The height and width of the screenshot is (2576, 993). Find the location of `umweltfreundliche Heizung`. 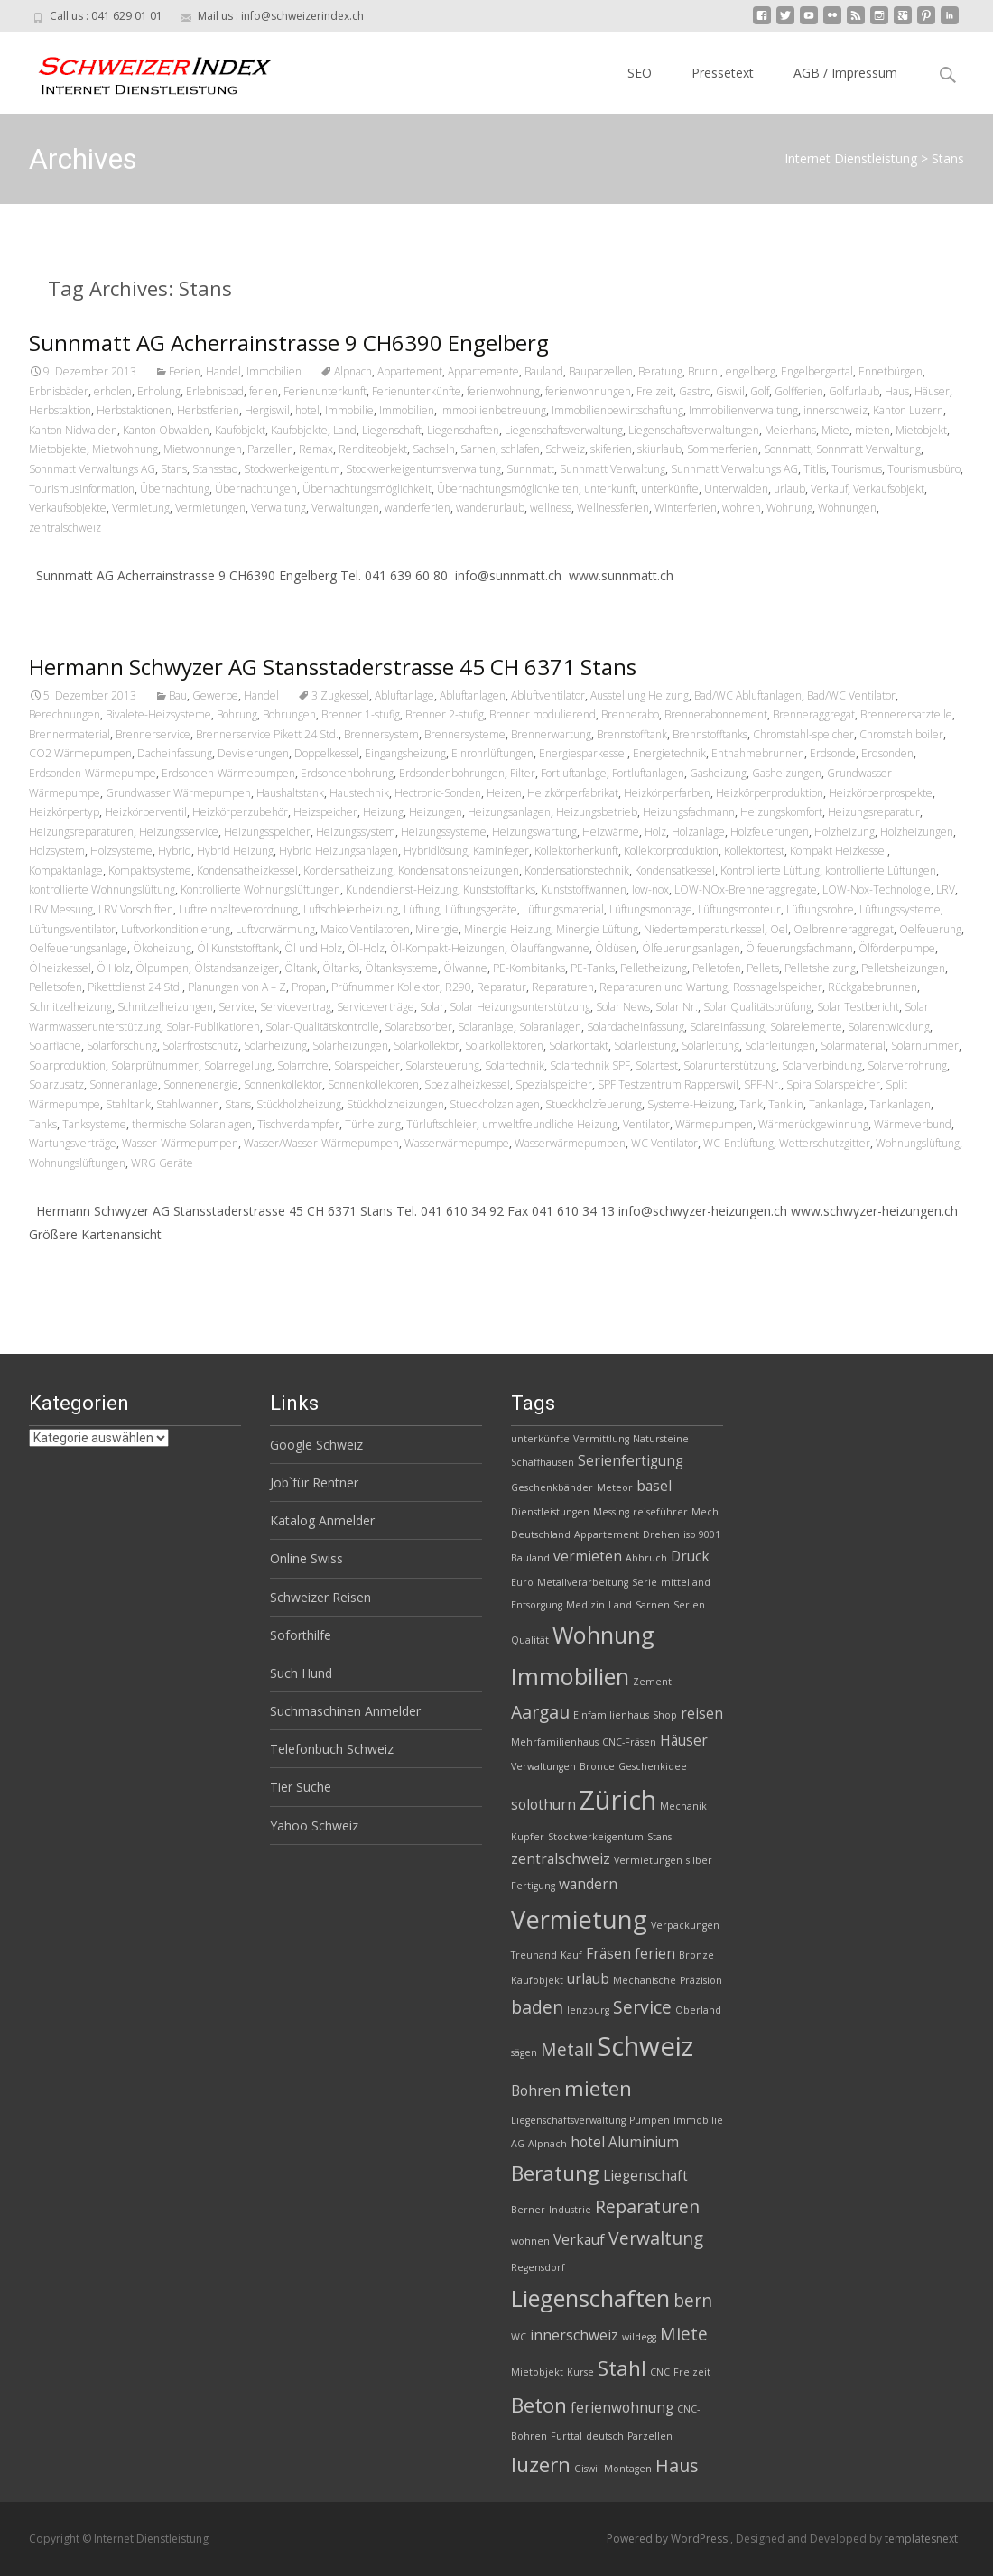

umweltfreundliche Heizung is located at coordinates (549, 1124).